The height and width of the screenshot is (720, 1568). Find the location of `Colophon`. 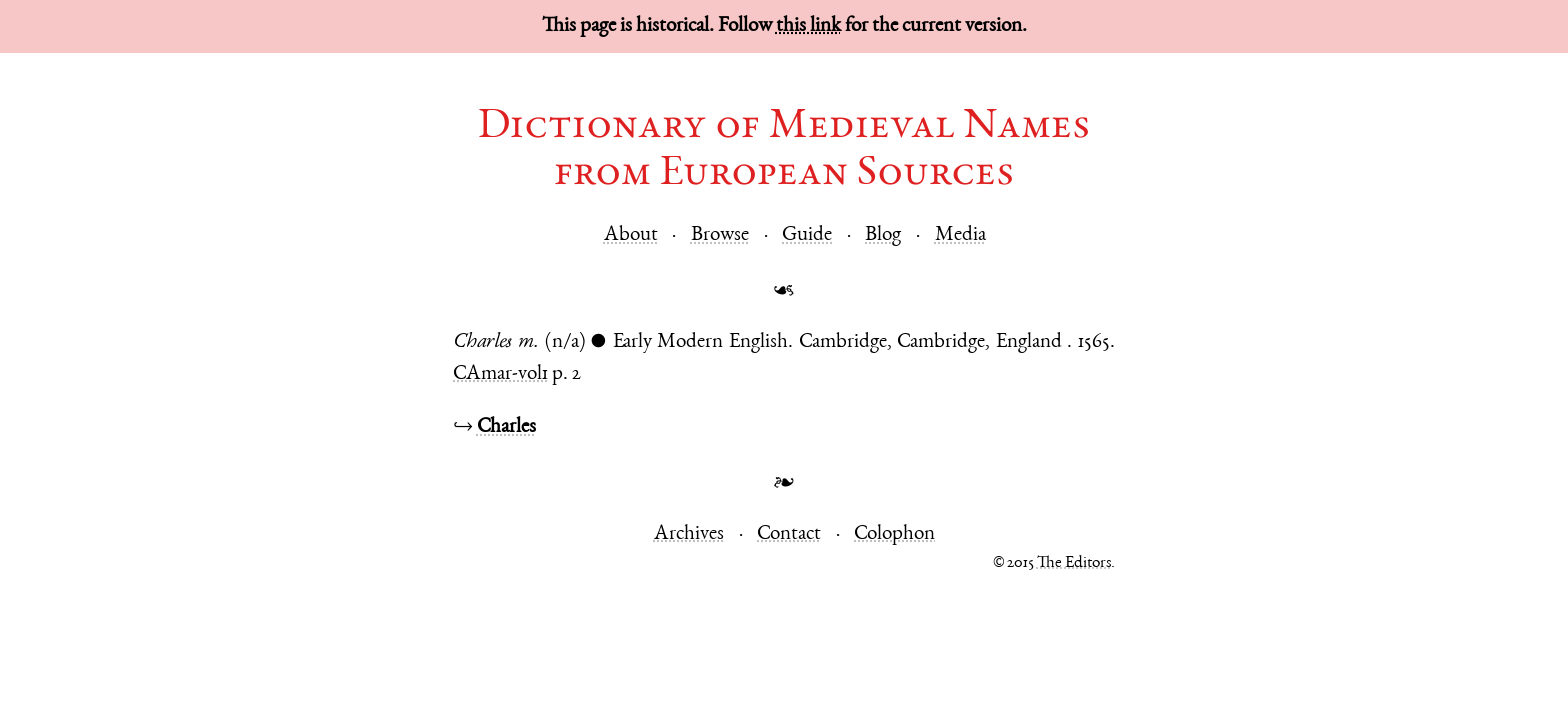

Colophon is located at coordinates (894, 534).